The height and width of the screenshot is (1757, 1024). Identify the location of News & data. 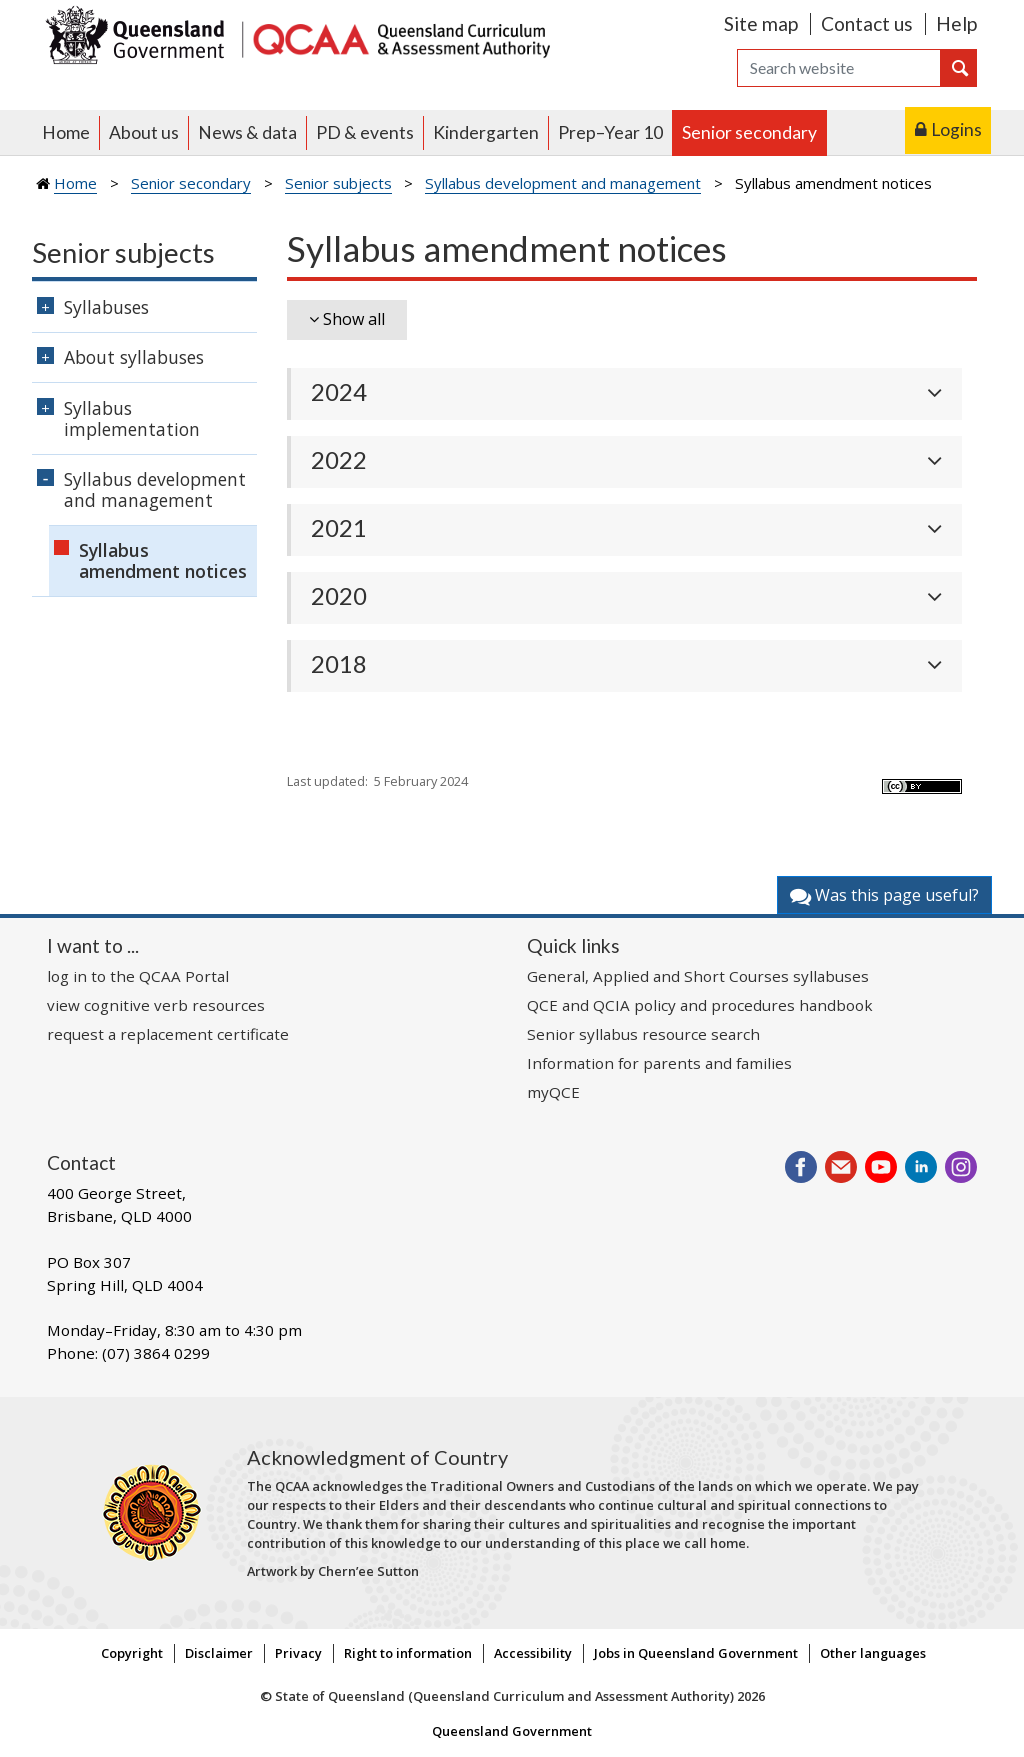
(247, 132).